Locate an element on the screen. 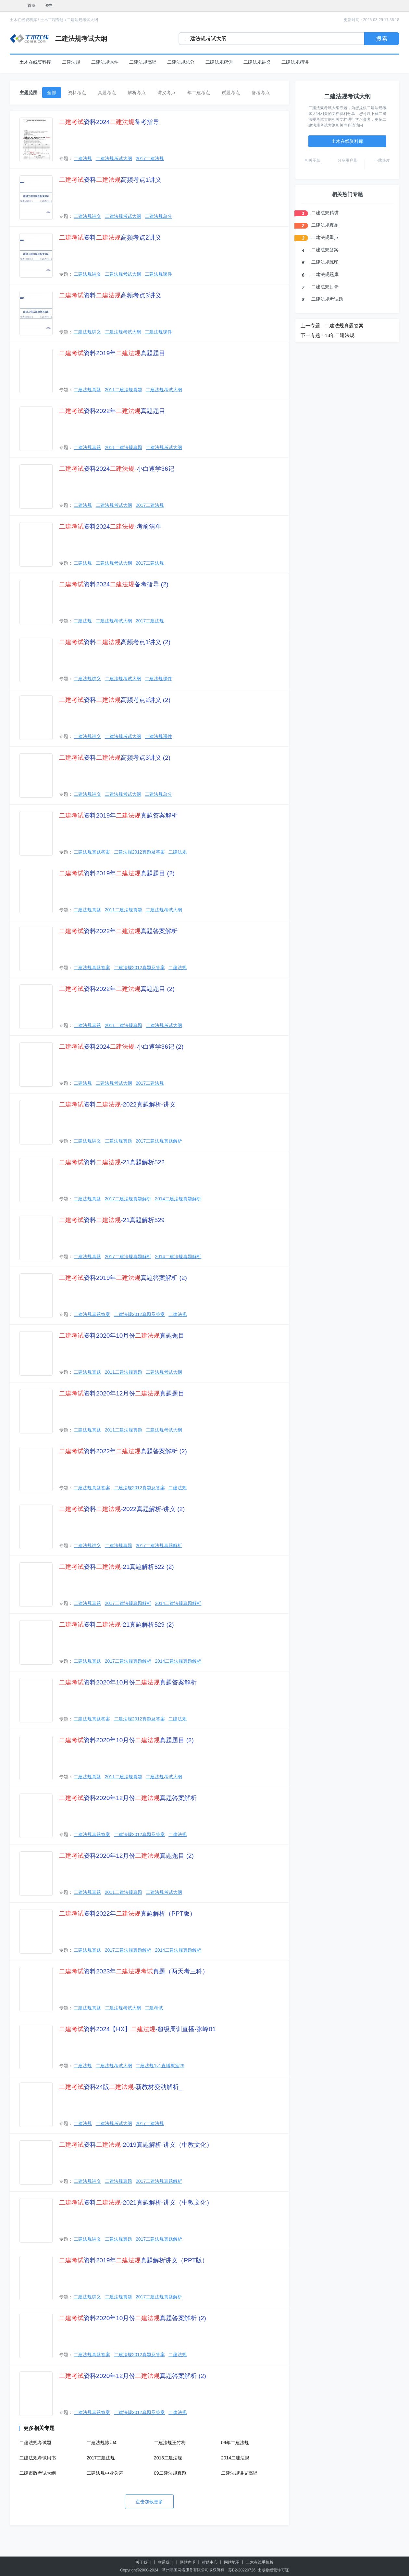 This screenshot has height=2576, width=409. 资料高频考点2讲义 is located at coordinates (110, 237).